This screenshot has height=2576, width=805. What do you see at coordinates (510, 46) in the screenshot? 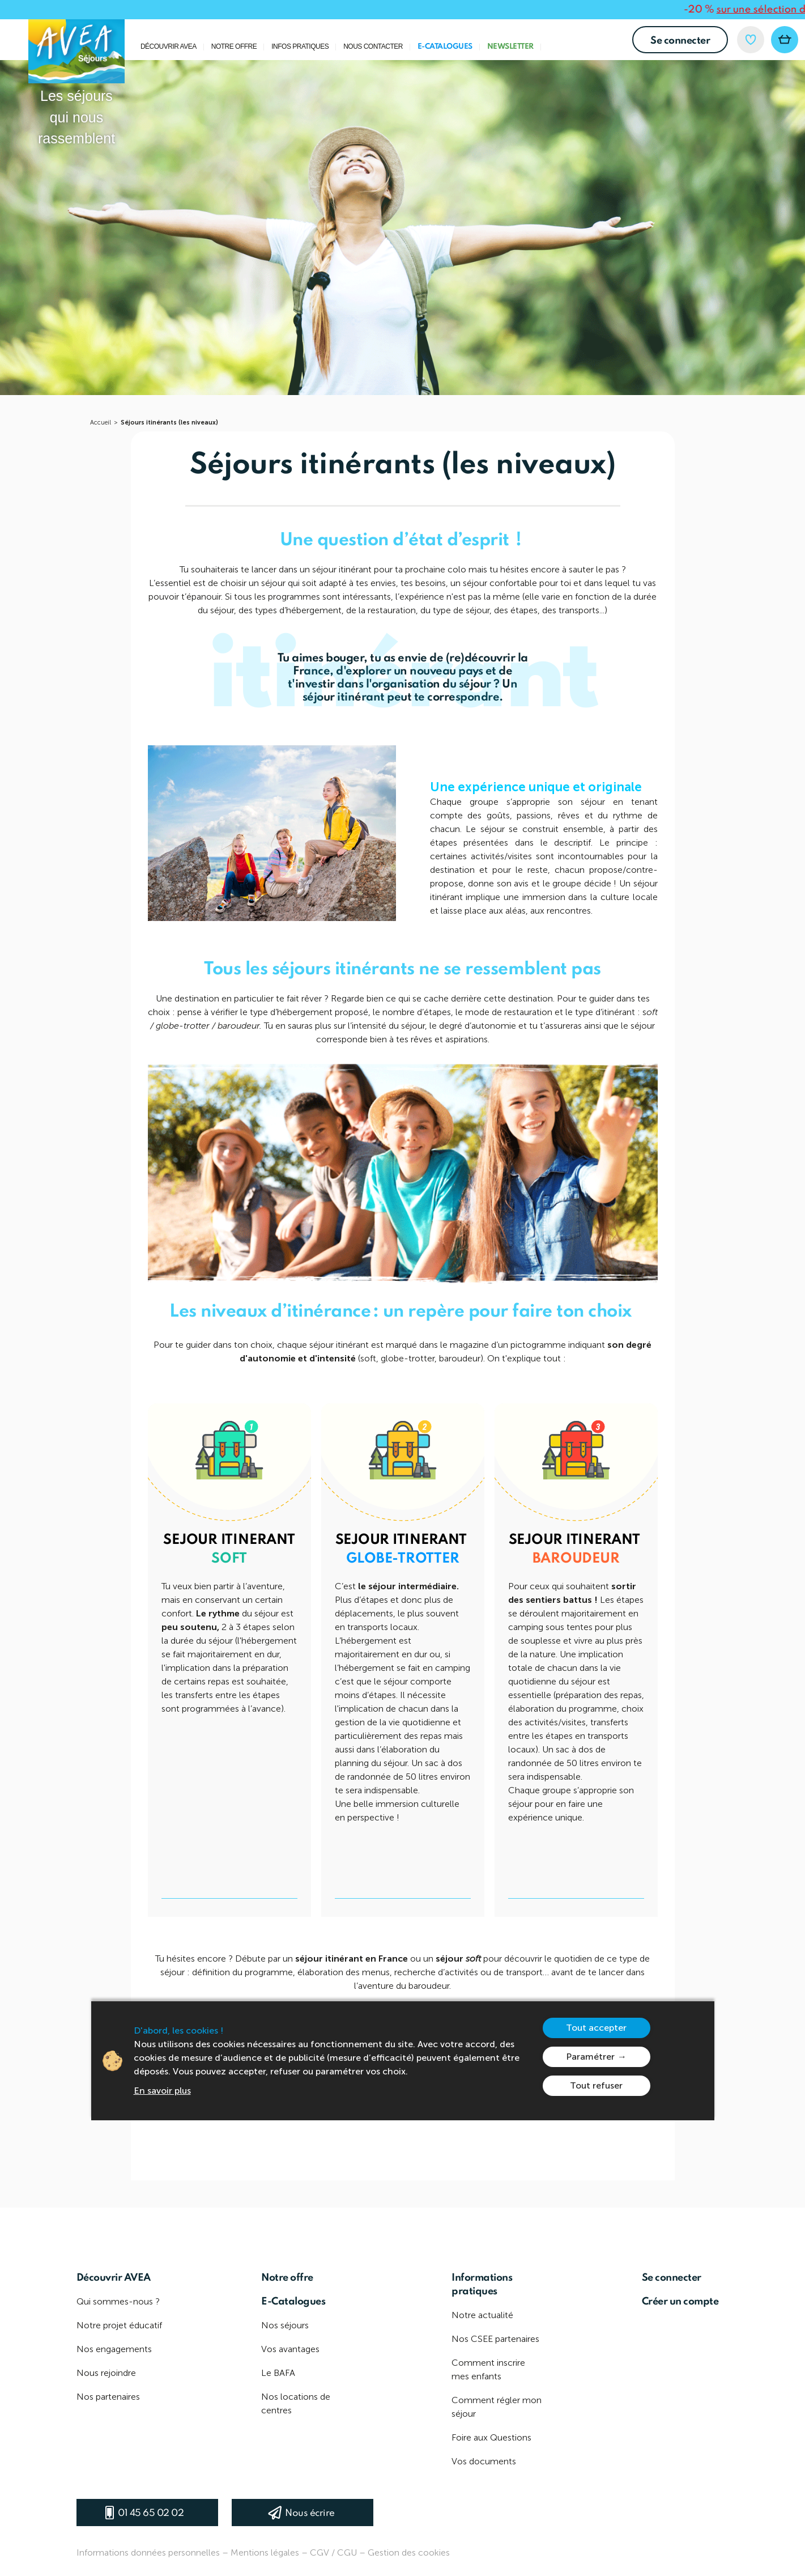
I see `Newsletter` at bounding box center [510, 46].